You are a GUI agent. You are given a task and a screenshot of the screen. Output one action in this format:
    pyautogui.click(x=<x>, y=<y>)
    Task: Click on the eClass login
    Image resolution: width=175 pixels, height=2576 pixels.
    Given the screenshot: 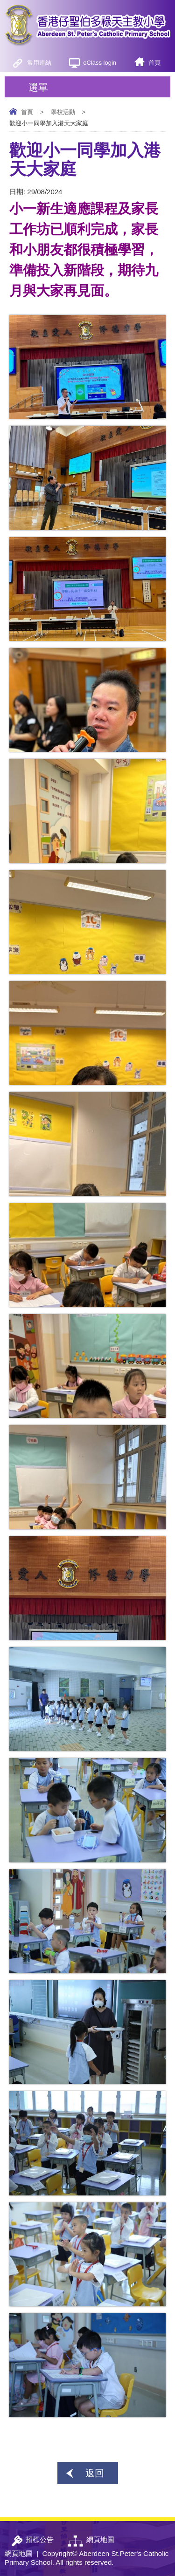 What is the action you would take?
    pyautogui.click(x=99, y=62)
    